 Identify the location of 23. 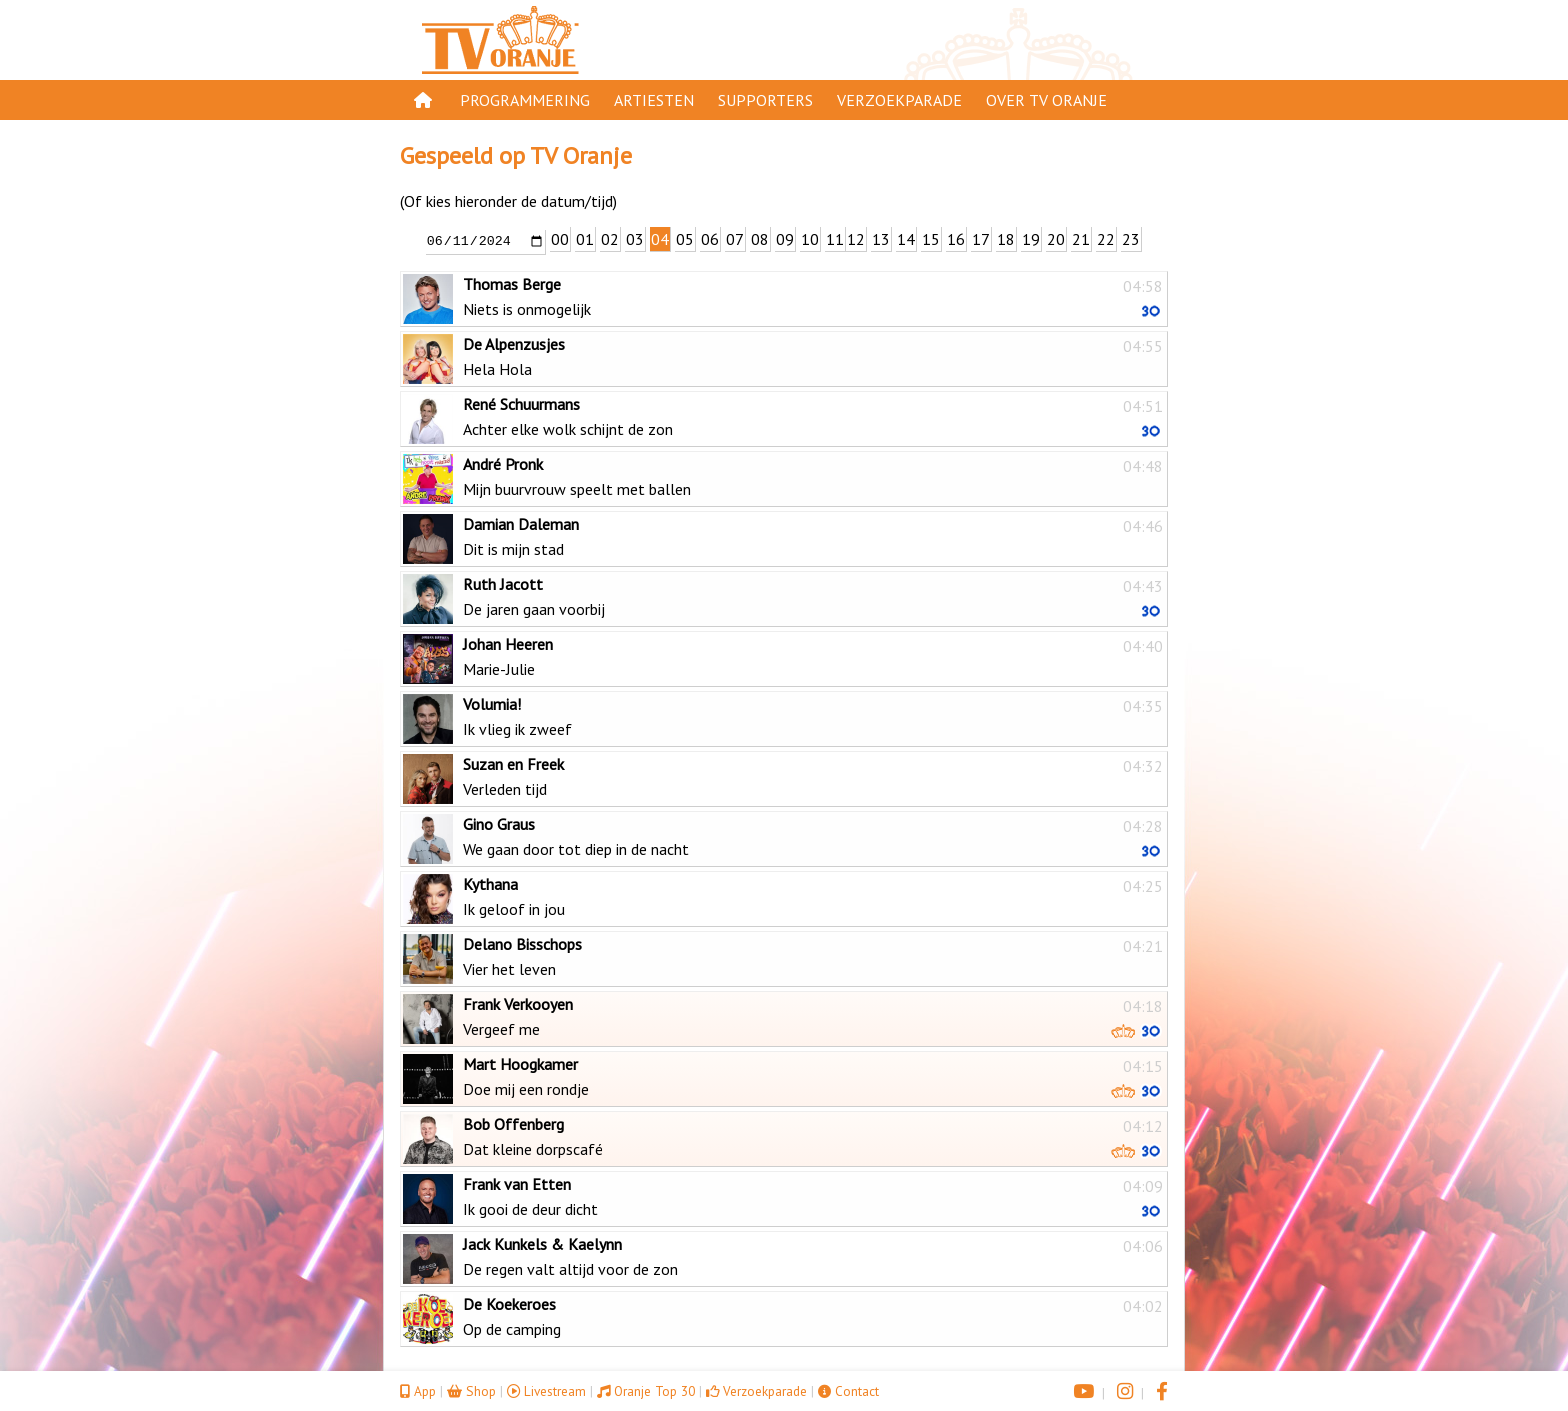
(1131, 239).